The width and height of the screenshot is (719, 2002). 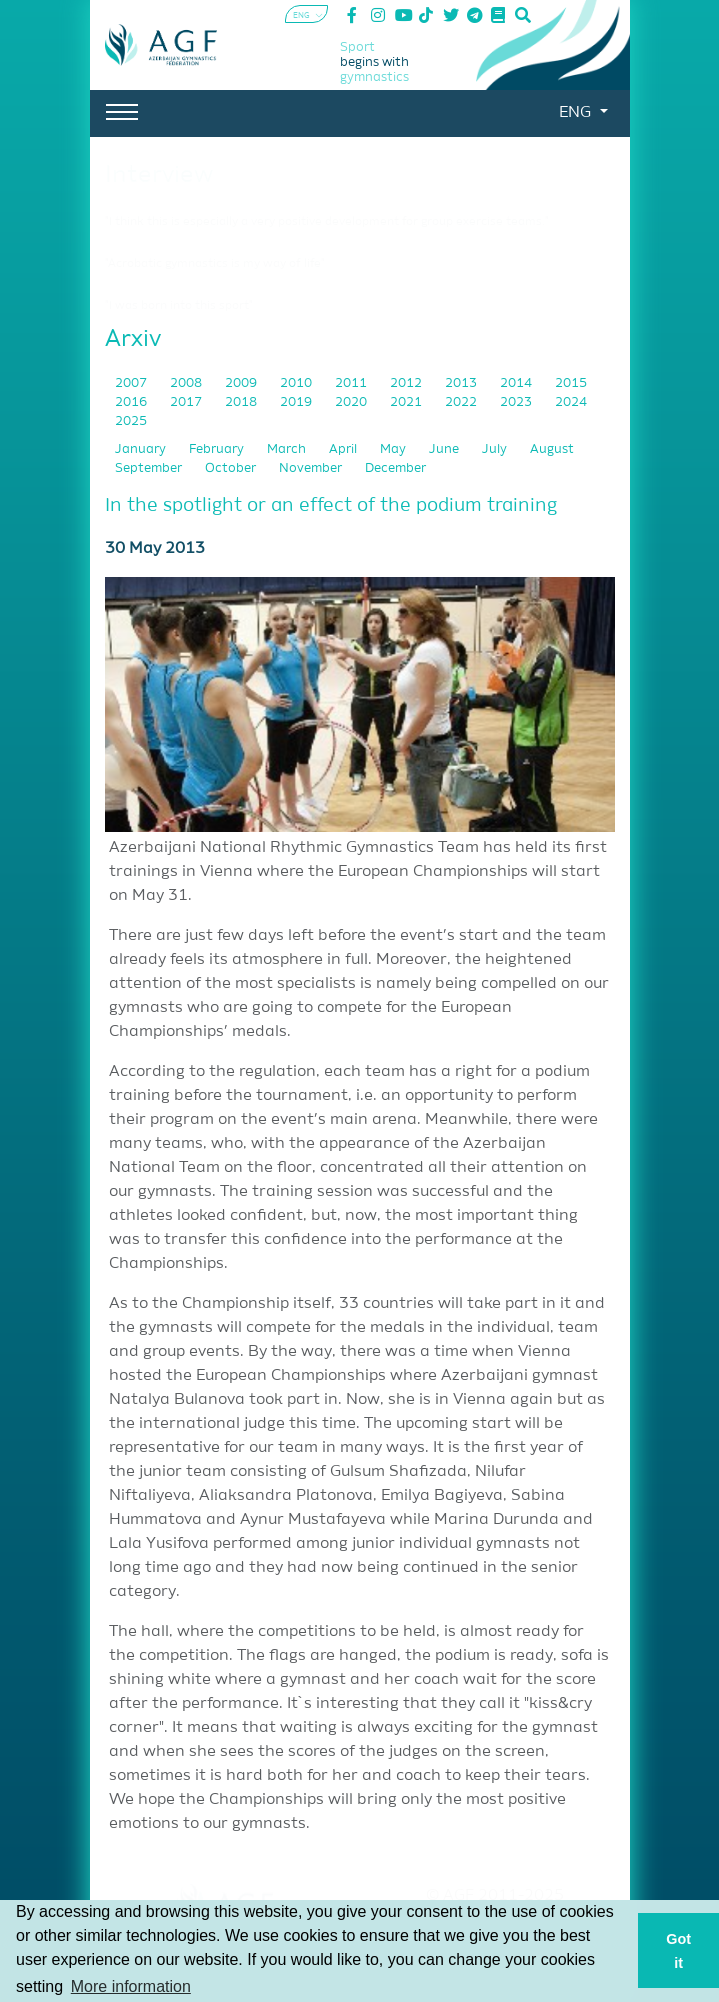 What do you see at coordinates (577, 113) in the screenshot?
I see `ENG` at bounding box center [577, 113].